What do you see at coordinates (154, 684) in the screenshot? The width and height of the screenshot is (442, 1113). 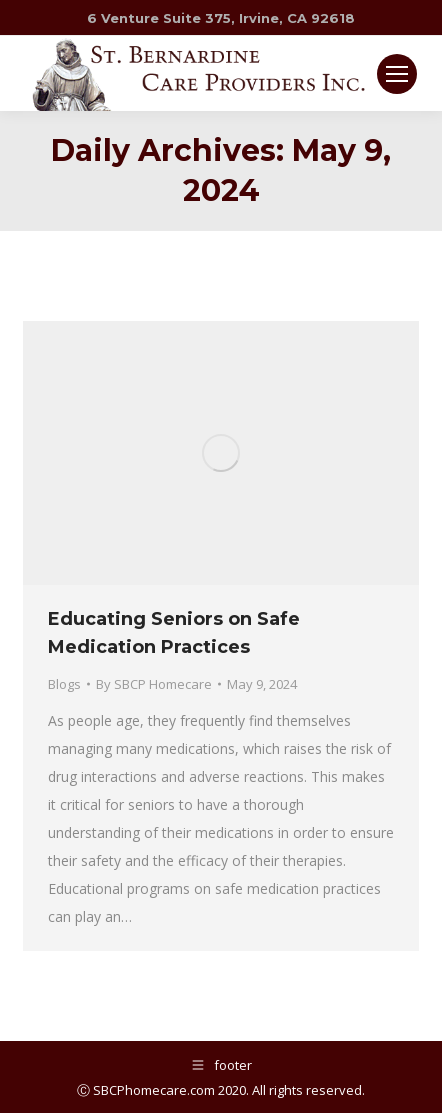 I see `By` at bounding box center [154, 684].